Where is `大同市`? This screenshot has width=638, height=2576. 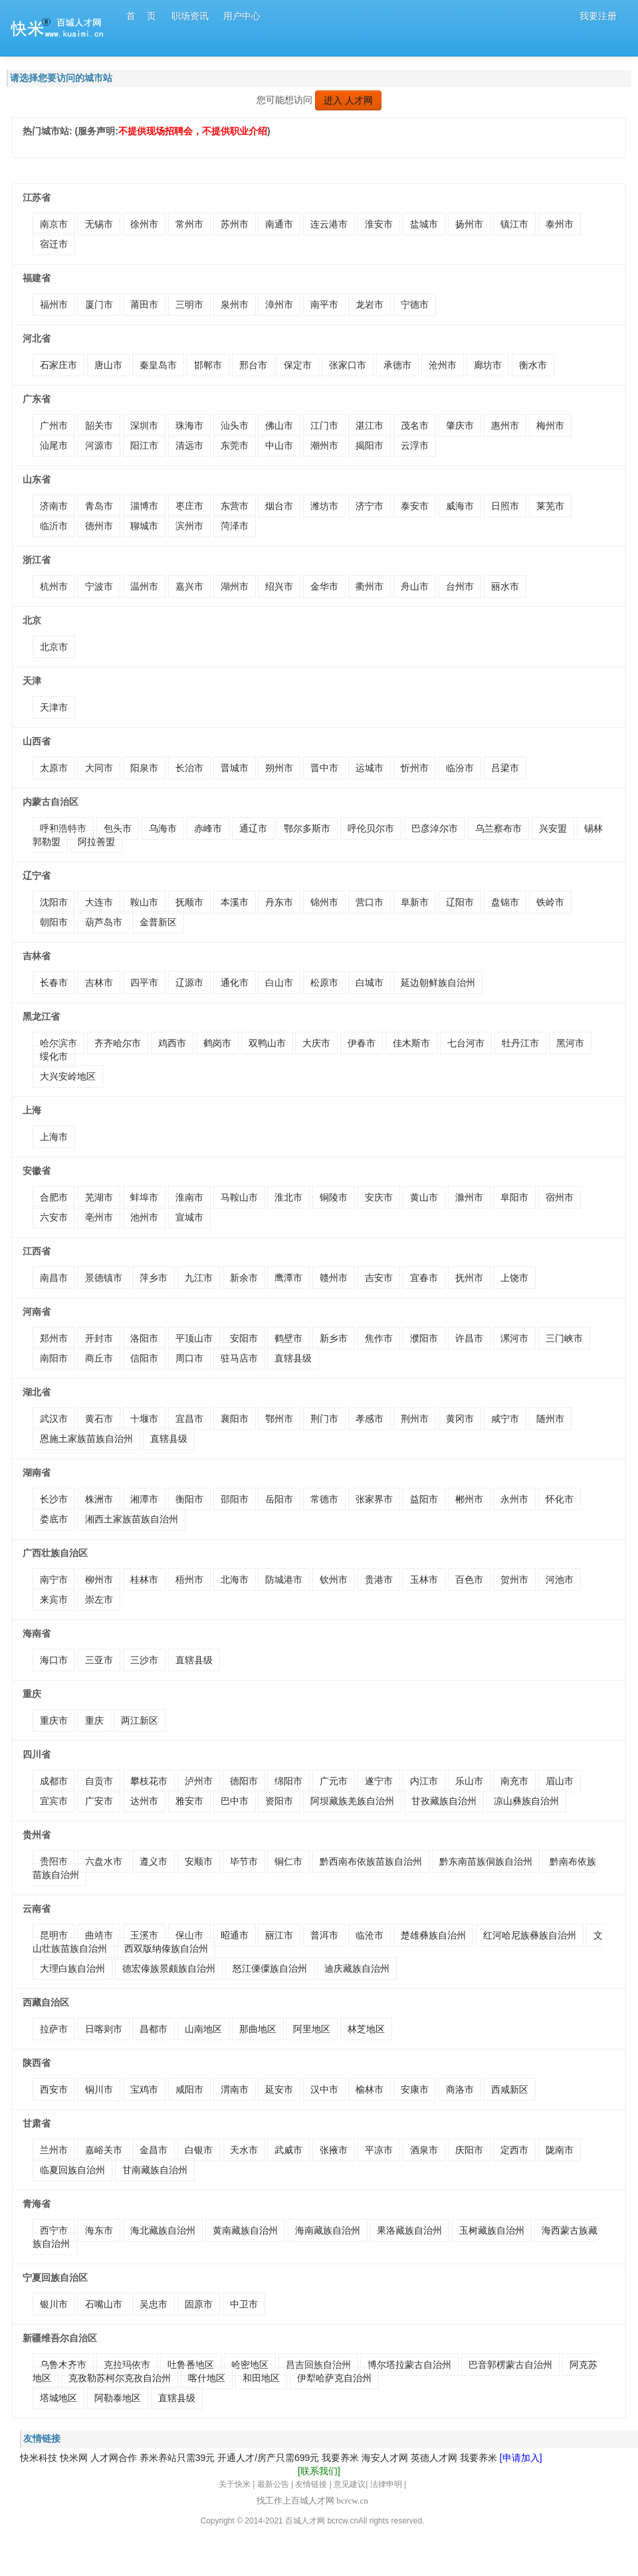 大同市 is located at coordinates (99, 767).